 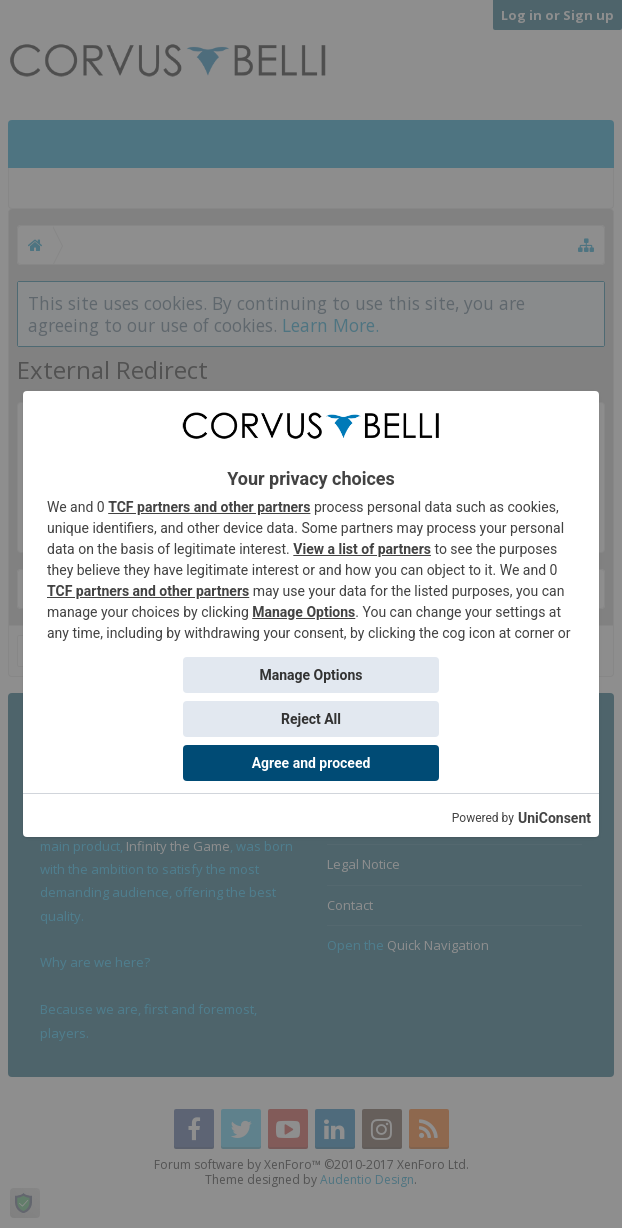 I want to click on View a list of partners, so click(x=362, y=549).